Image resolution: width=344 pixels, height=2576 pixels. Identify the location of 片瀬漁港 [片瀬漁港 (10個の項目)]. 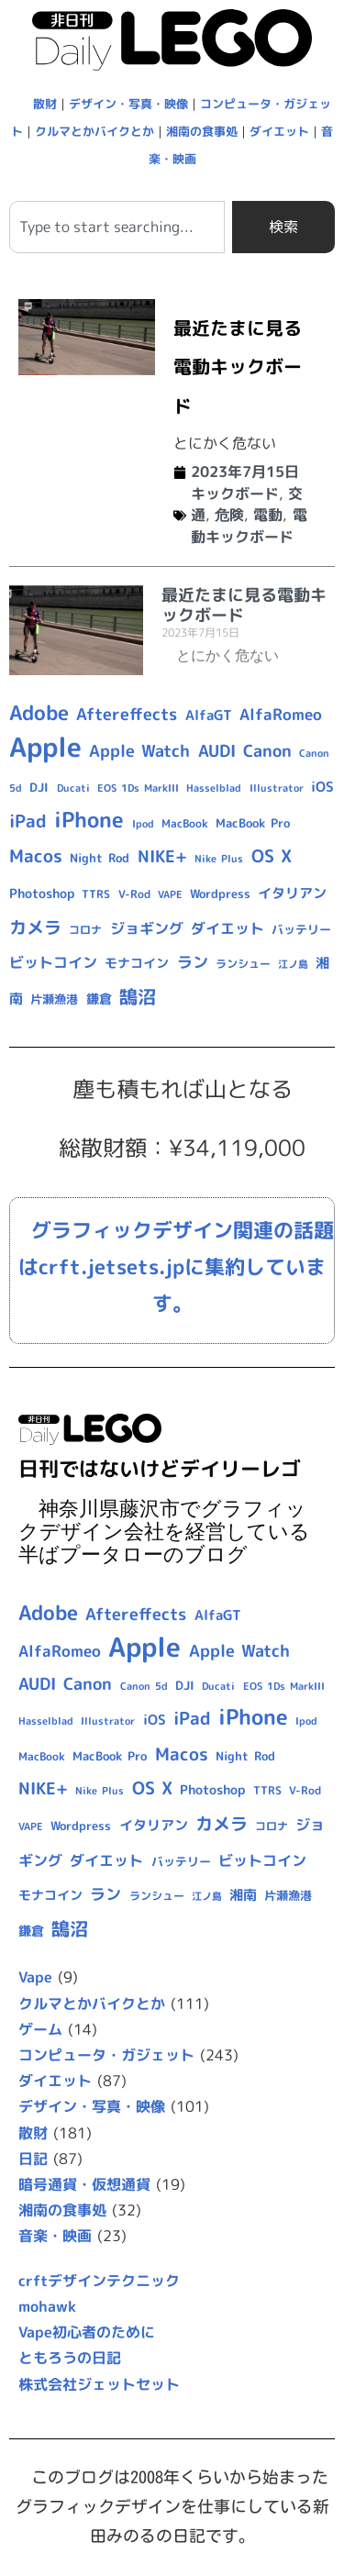
(54, 999).